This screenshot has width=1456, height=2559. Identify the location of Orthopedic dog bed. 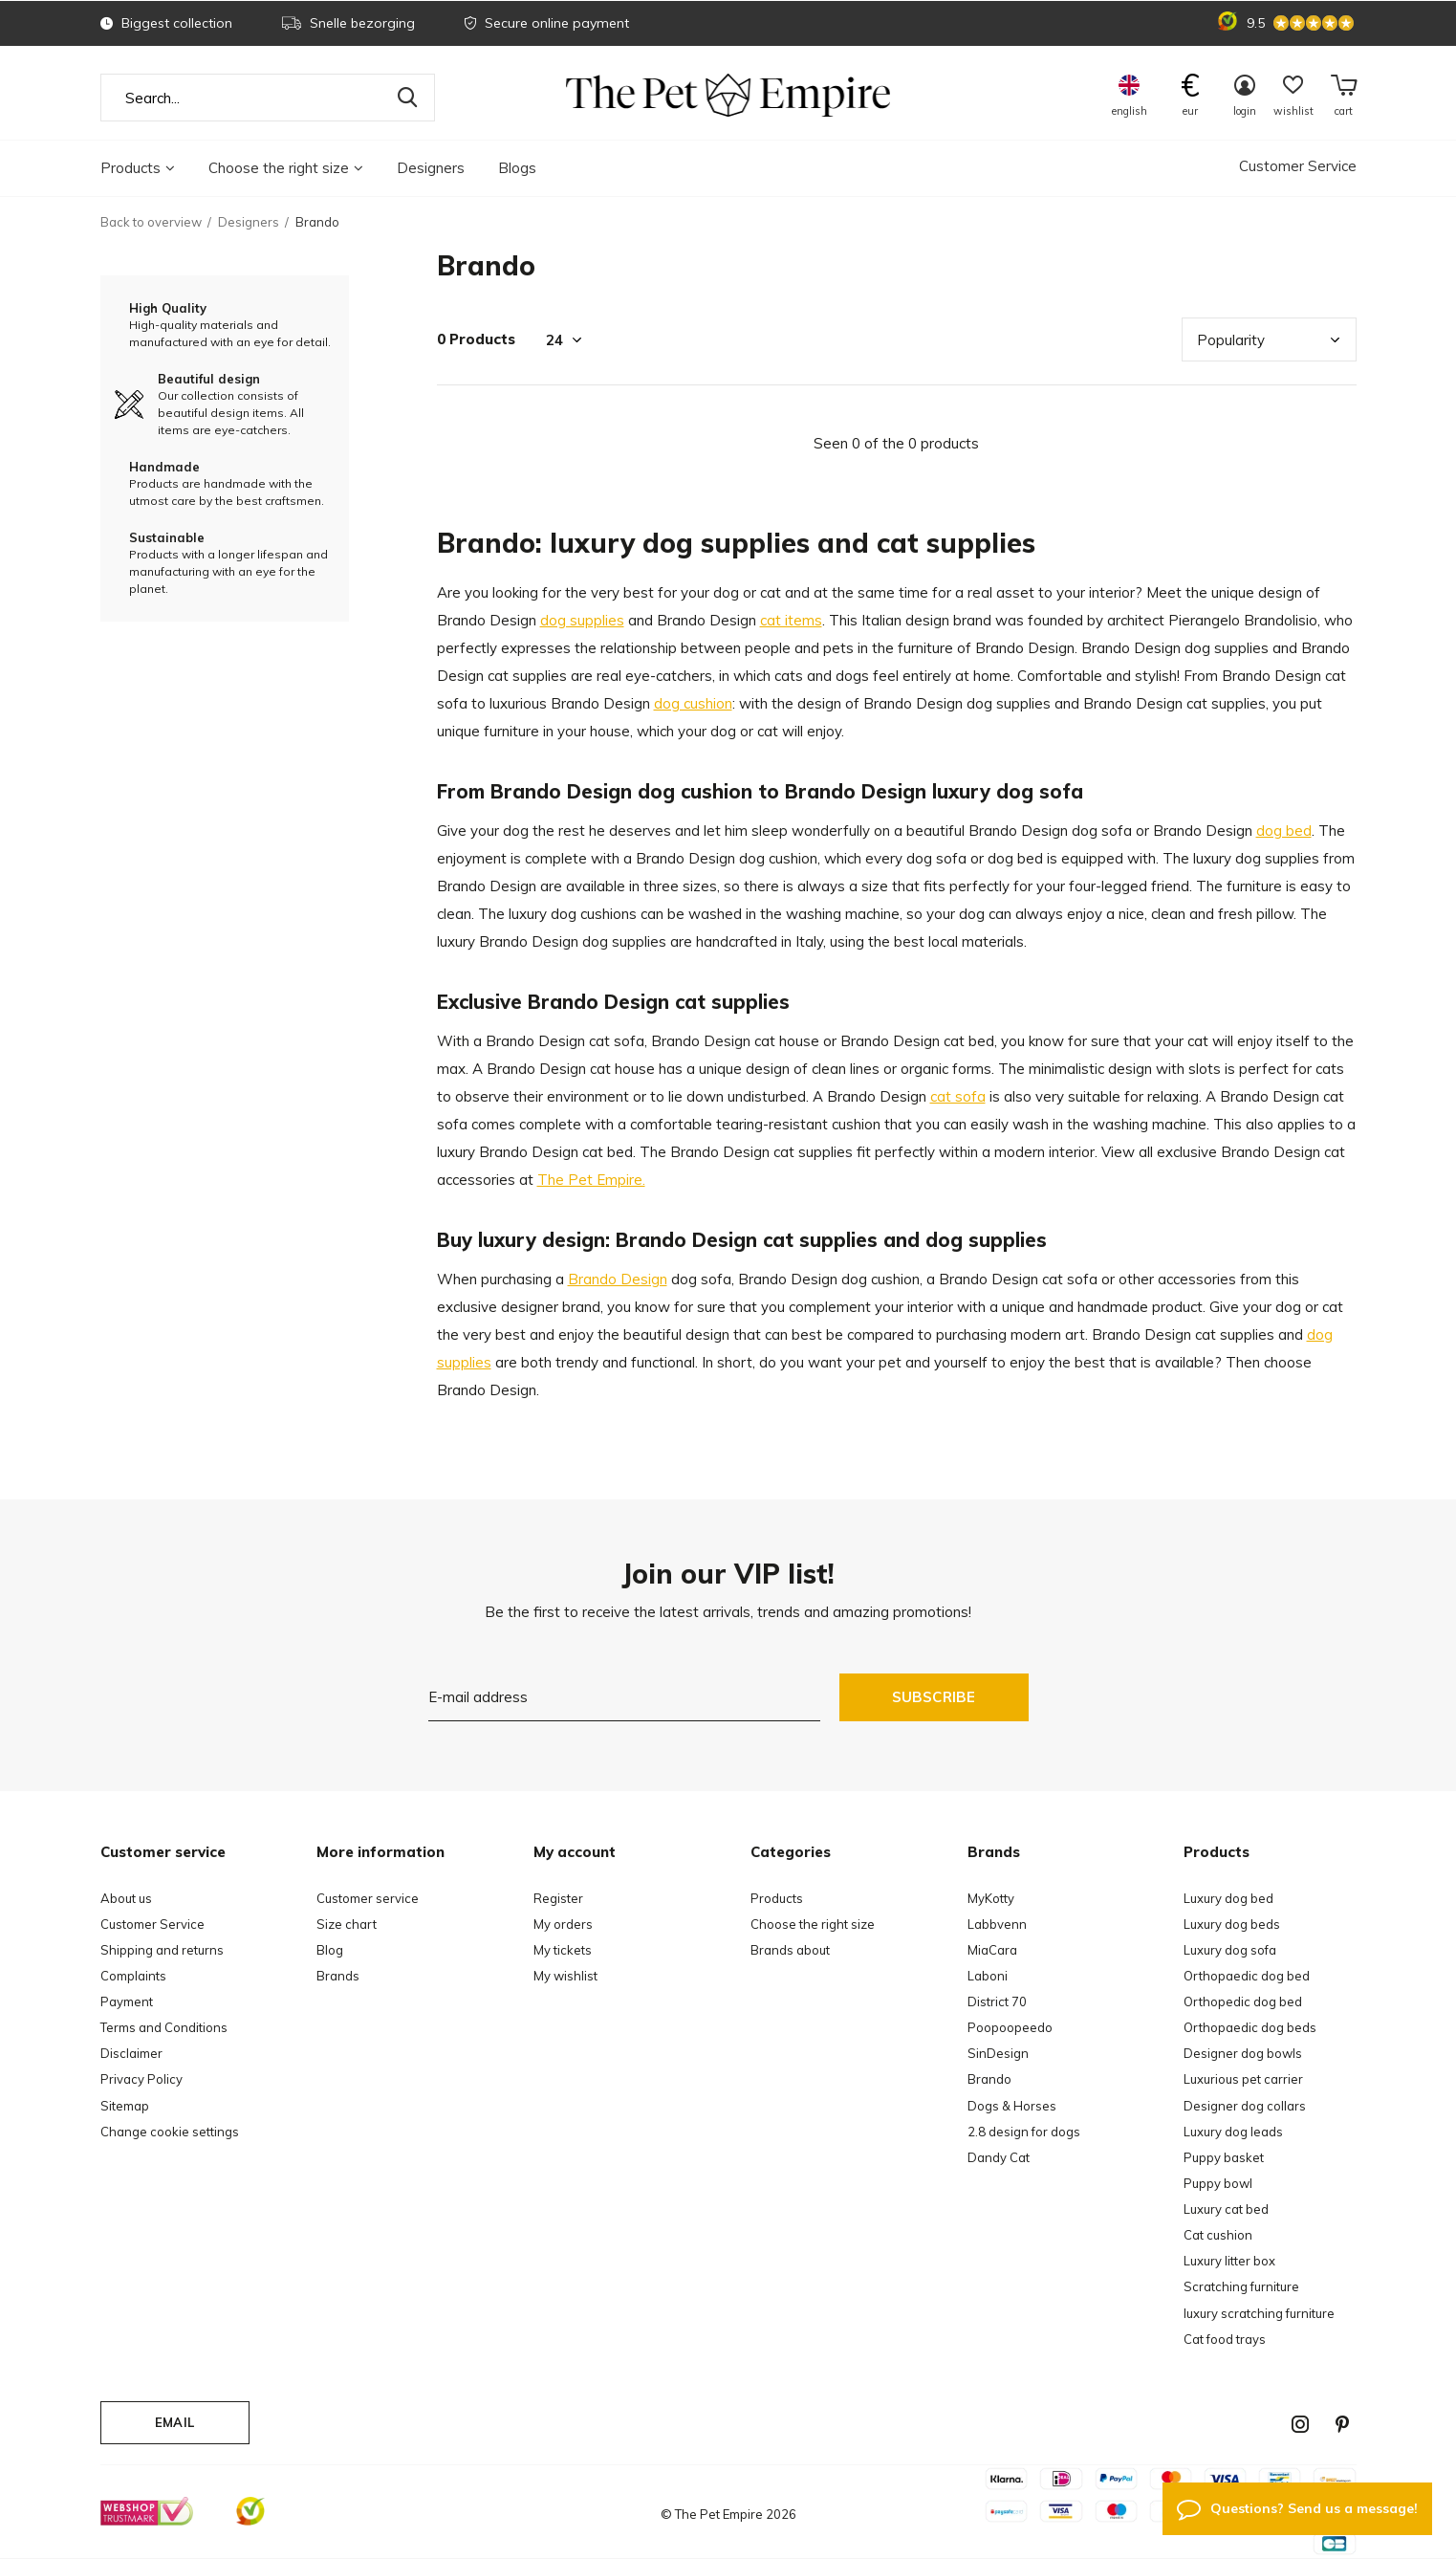
(1243, 2001).